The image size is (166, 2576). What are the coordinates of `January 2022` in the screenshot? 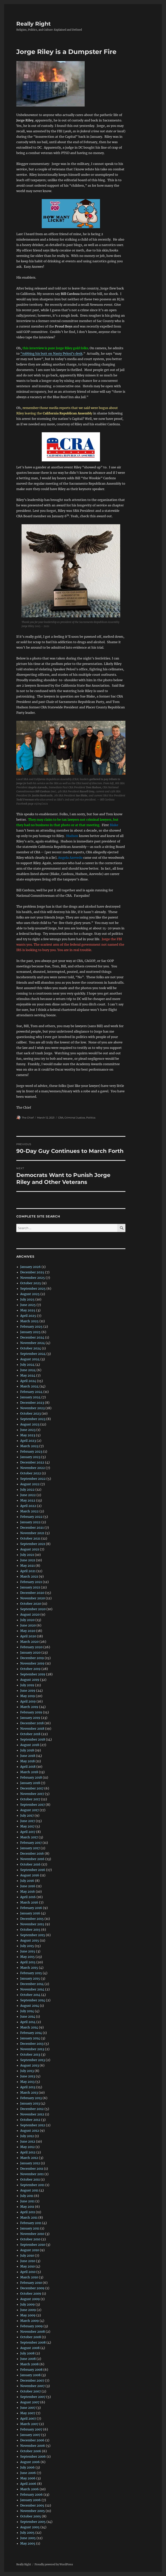 It's located at (30, 1522).